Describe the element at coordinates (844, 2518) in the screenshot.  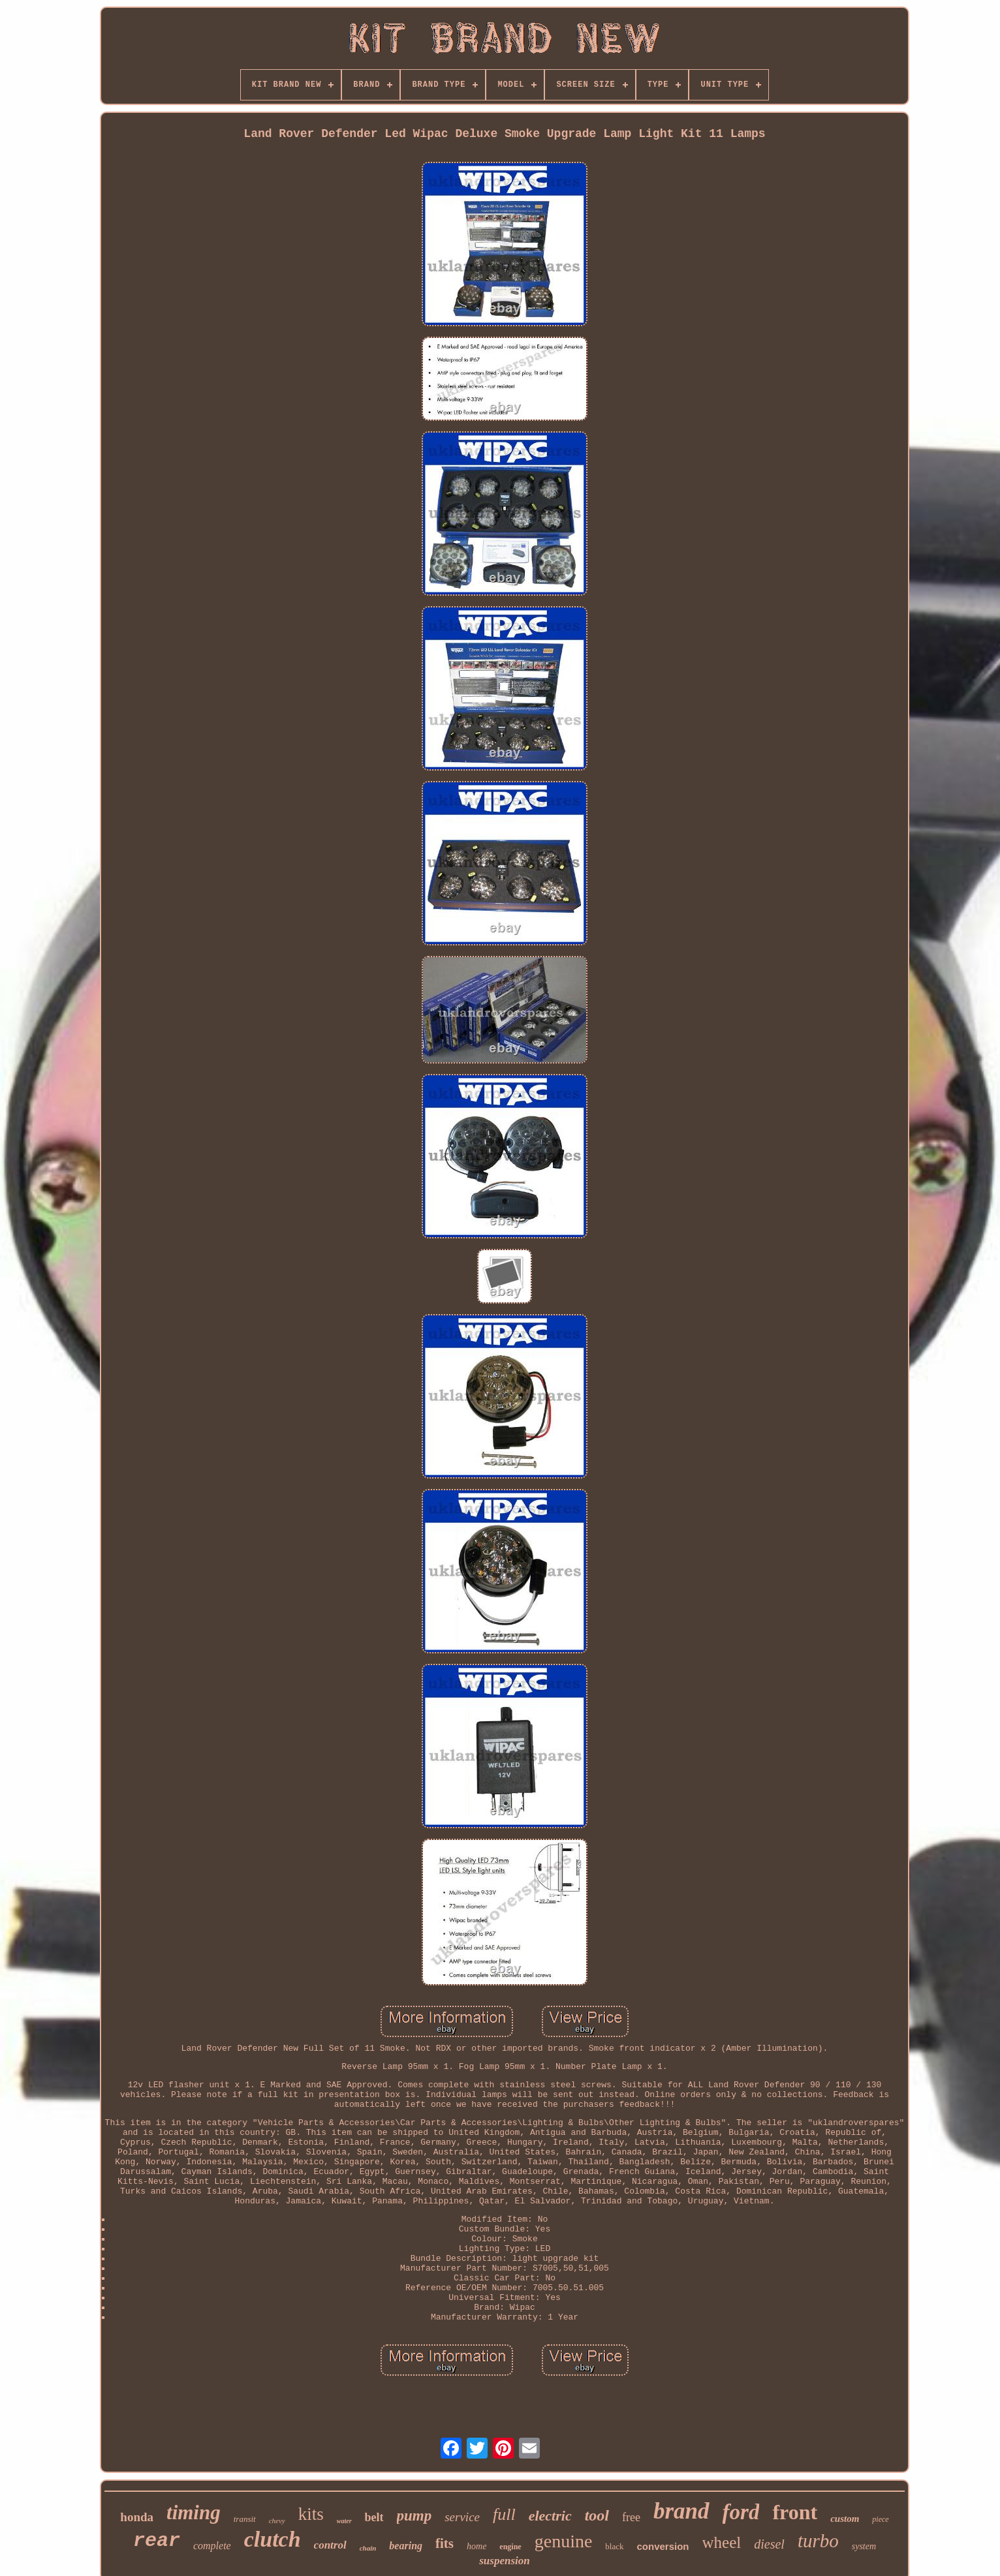
I see `custom` at that location.